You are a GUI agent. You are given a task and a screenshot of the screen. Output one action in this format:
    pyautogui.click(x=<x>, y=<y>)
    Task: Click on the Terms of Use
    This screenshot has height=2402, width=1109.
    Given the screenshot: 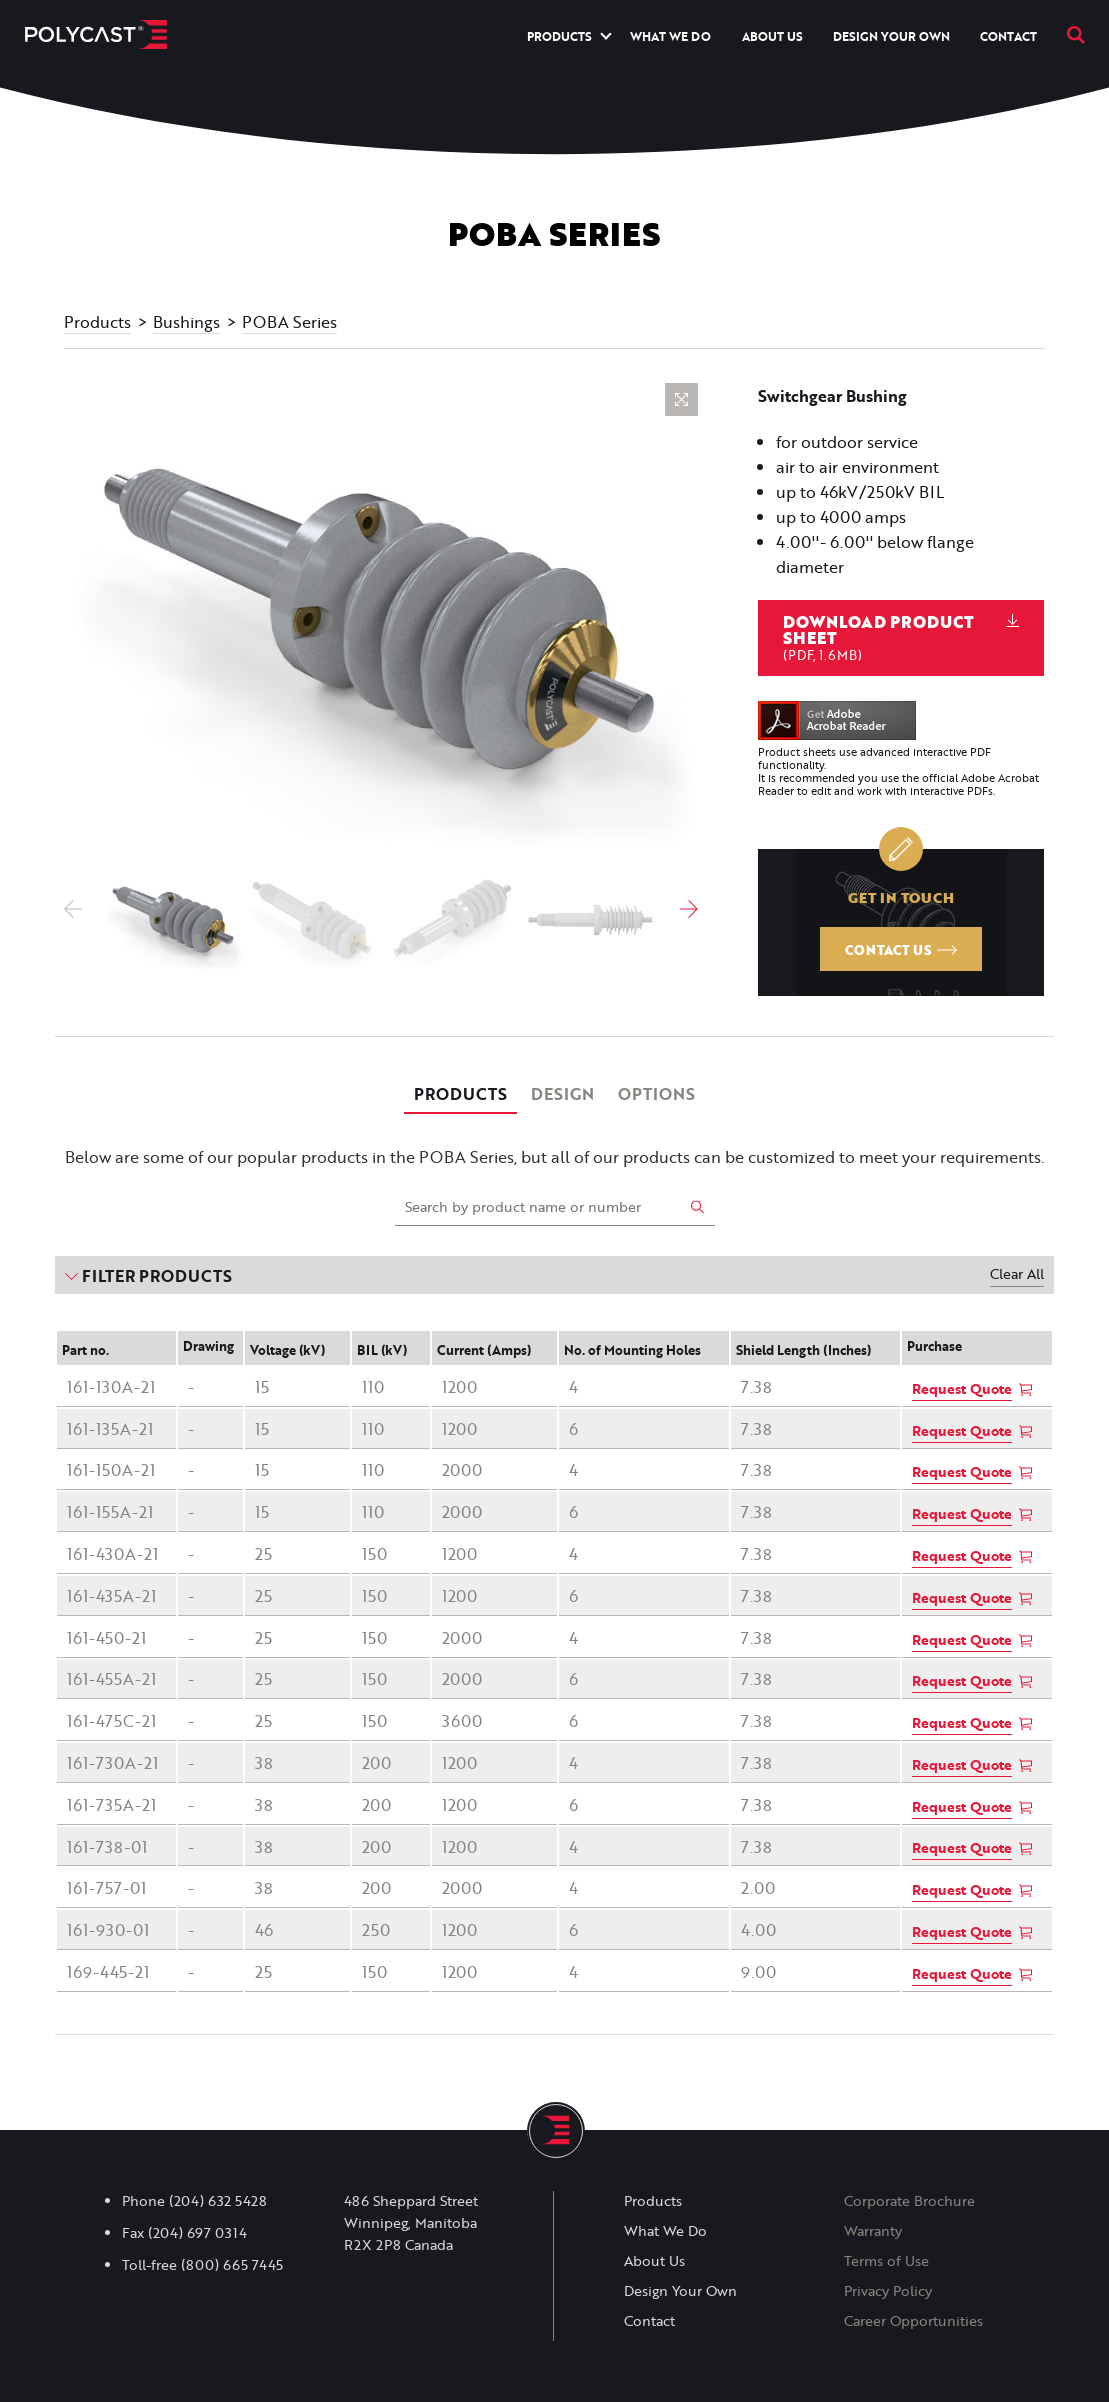 What is the action you would take?
    pyautogui.click(x=886, y=2261)
    